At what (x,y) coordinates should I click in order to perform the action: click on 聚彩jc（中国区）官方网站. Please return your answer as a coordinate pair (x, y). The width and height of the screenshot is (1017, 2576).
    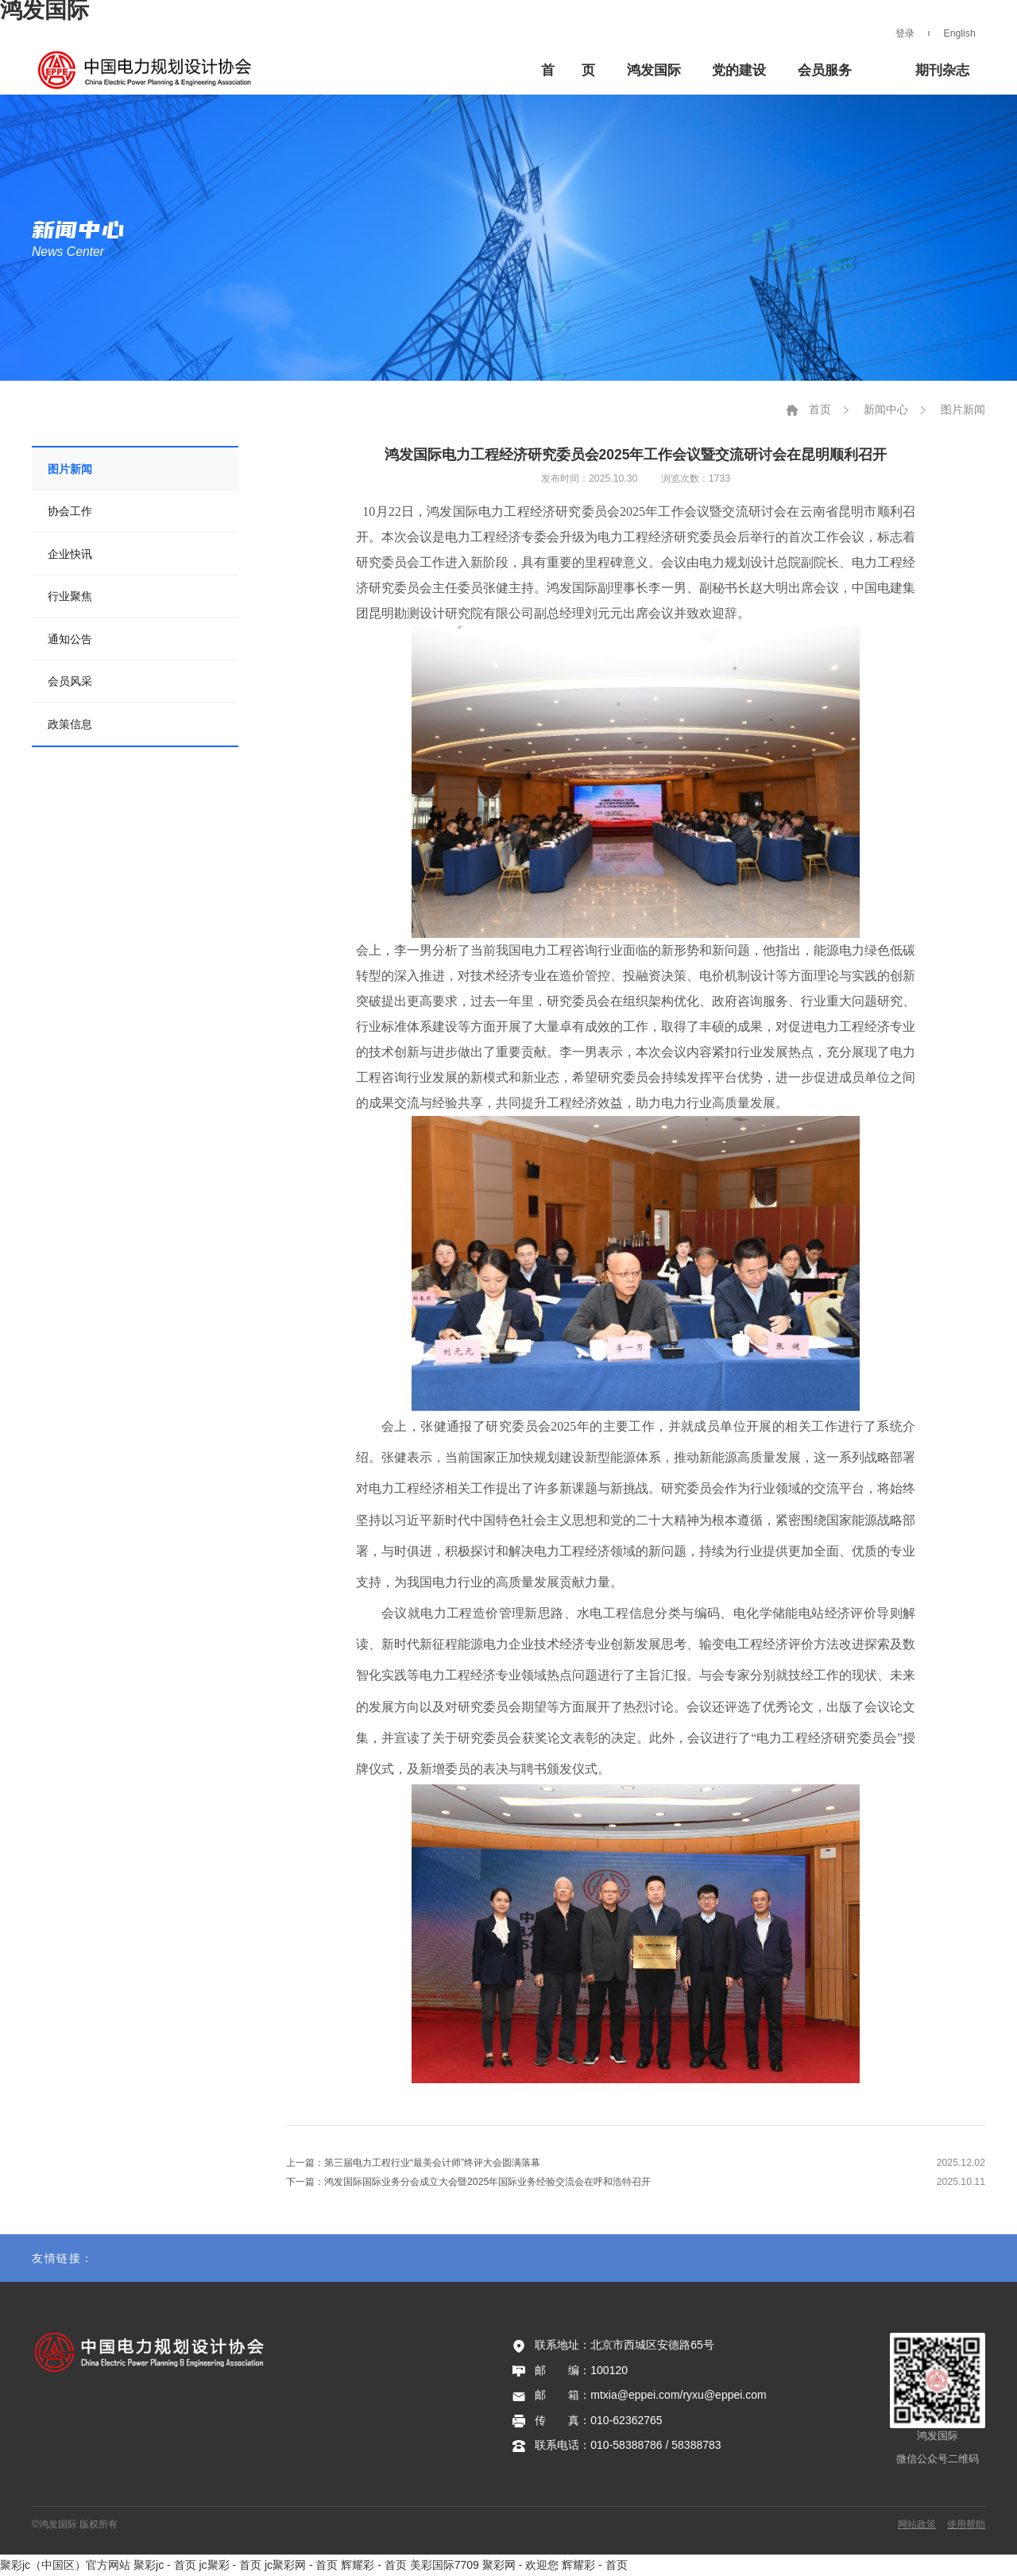
    Looking at the image, I should click on (65, 2565).